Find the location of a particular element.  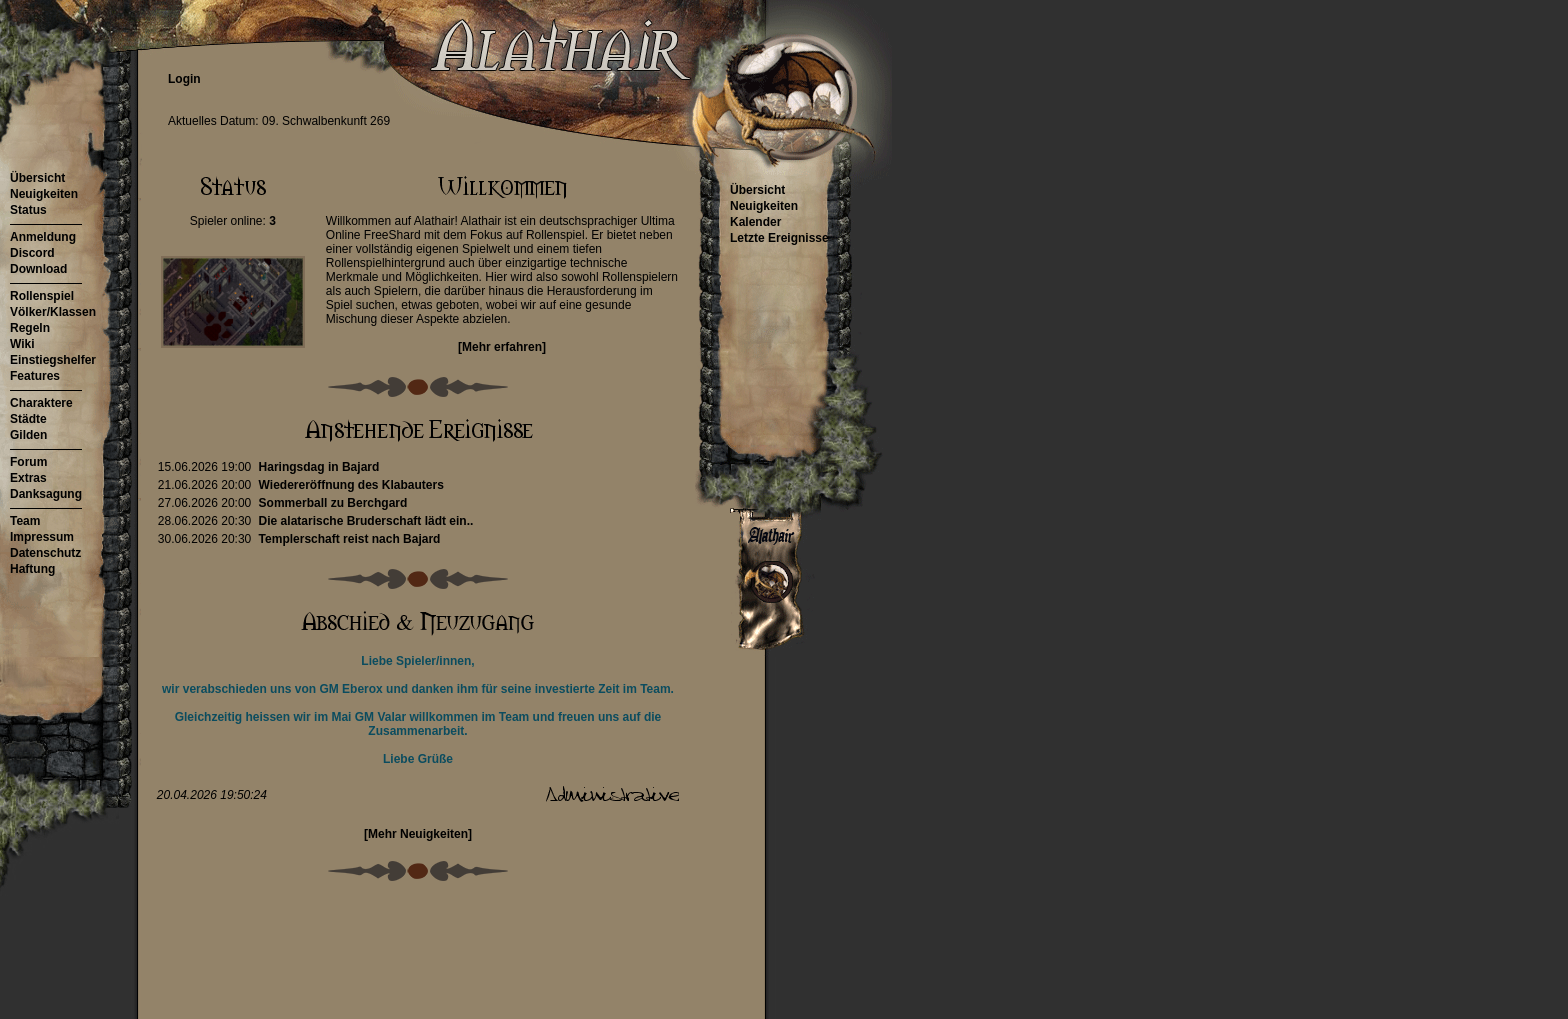

Login is located at coordinates (184, 79).